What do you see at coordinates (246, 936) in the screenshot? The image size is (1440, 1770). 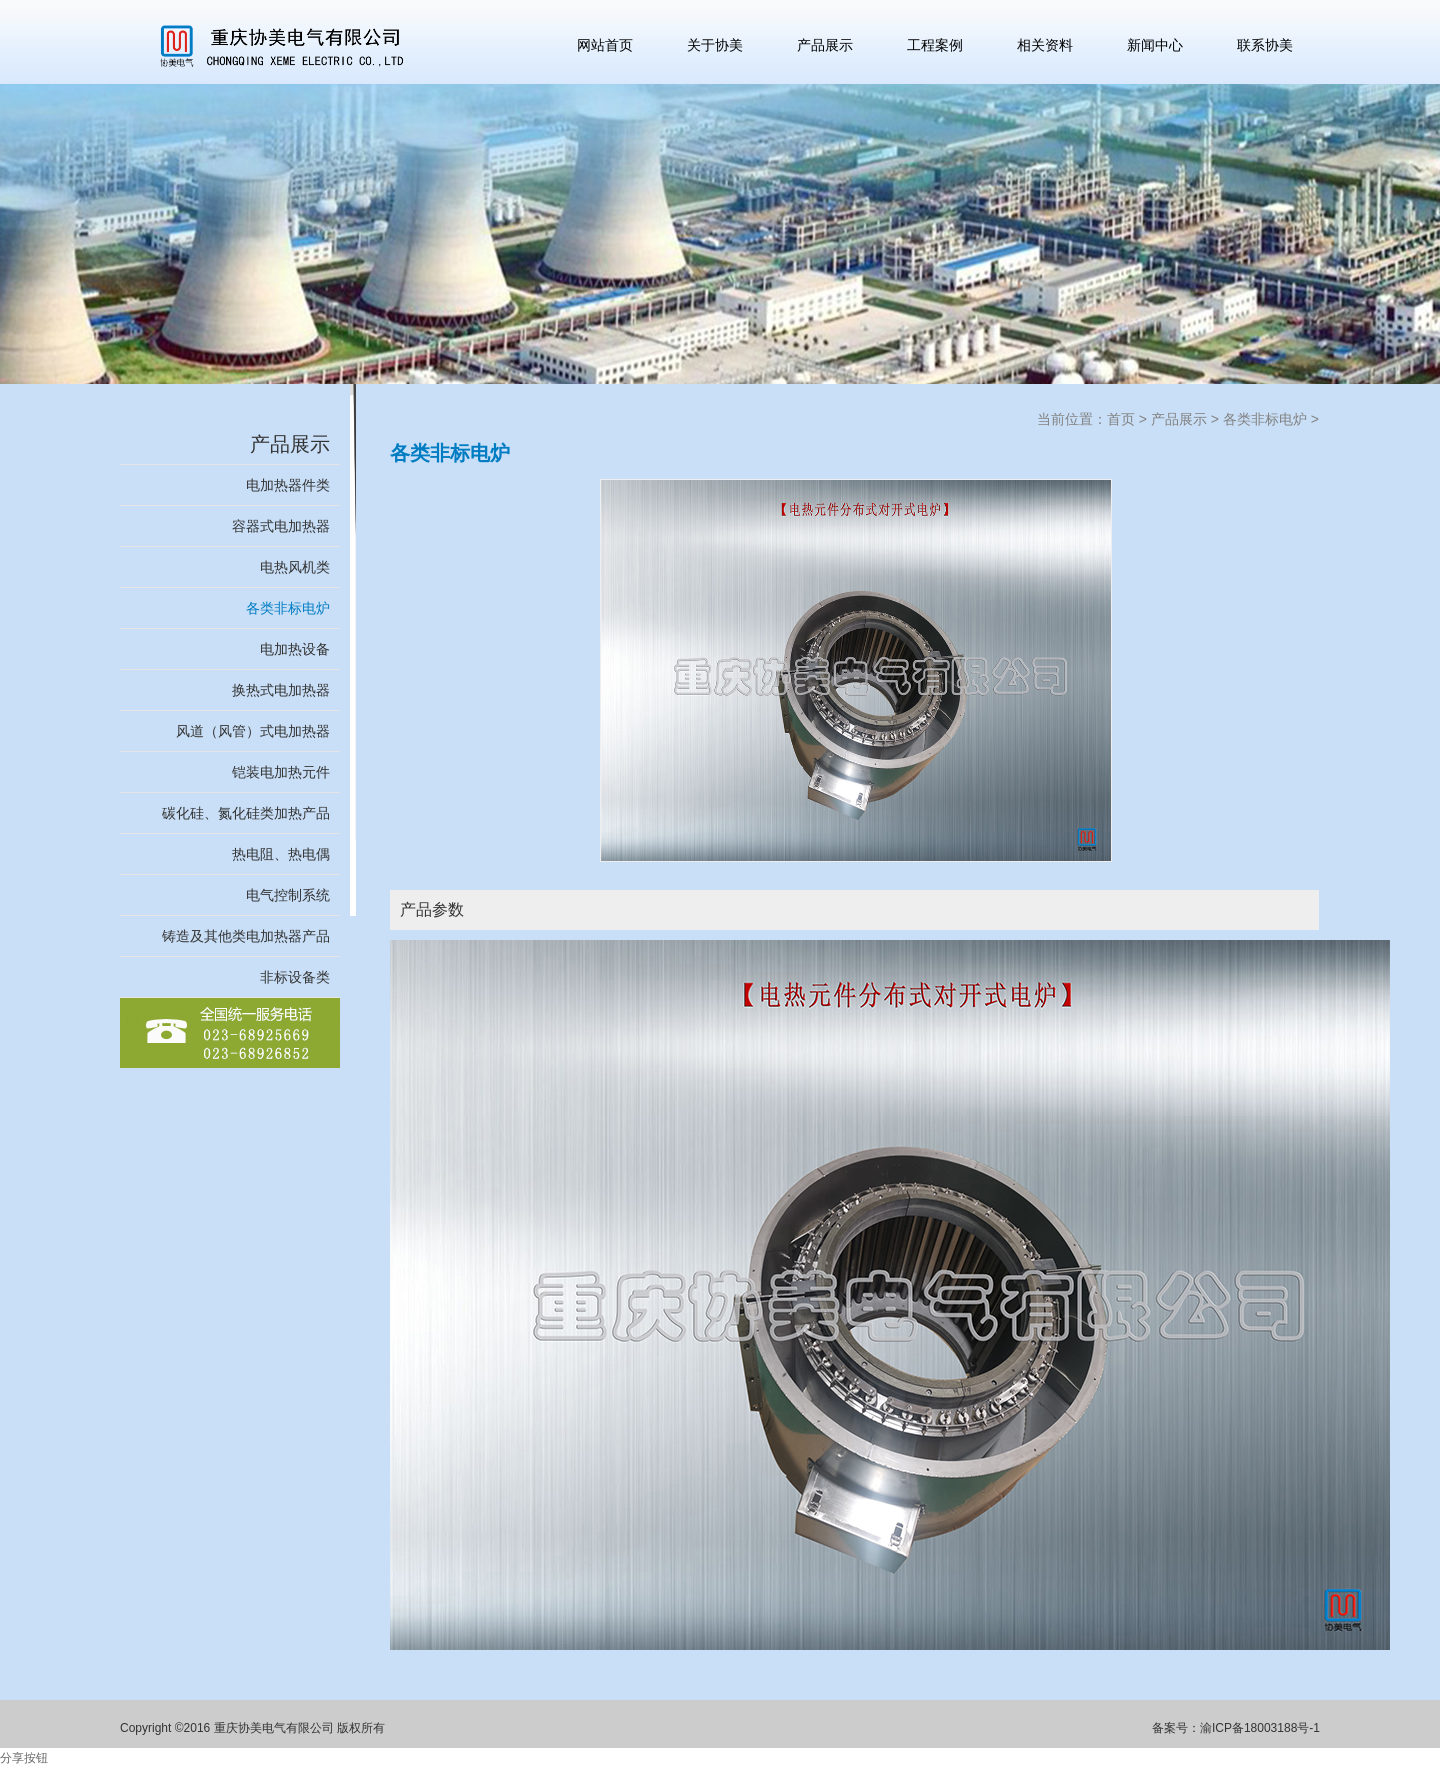 I see `铸造及其他类电加热器产品` at bounding box center [246, 936].